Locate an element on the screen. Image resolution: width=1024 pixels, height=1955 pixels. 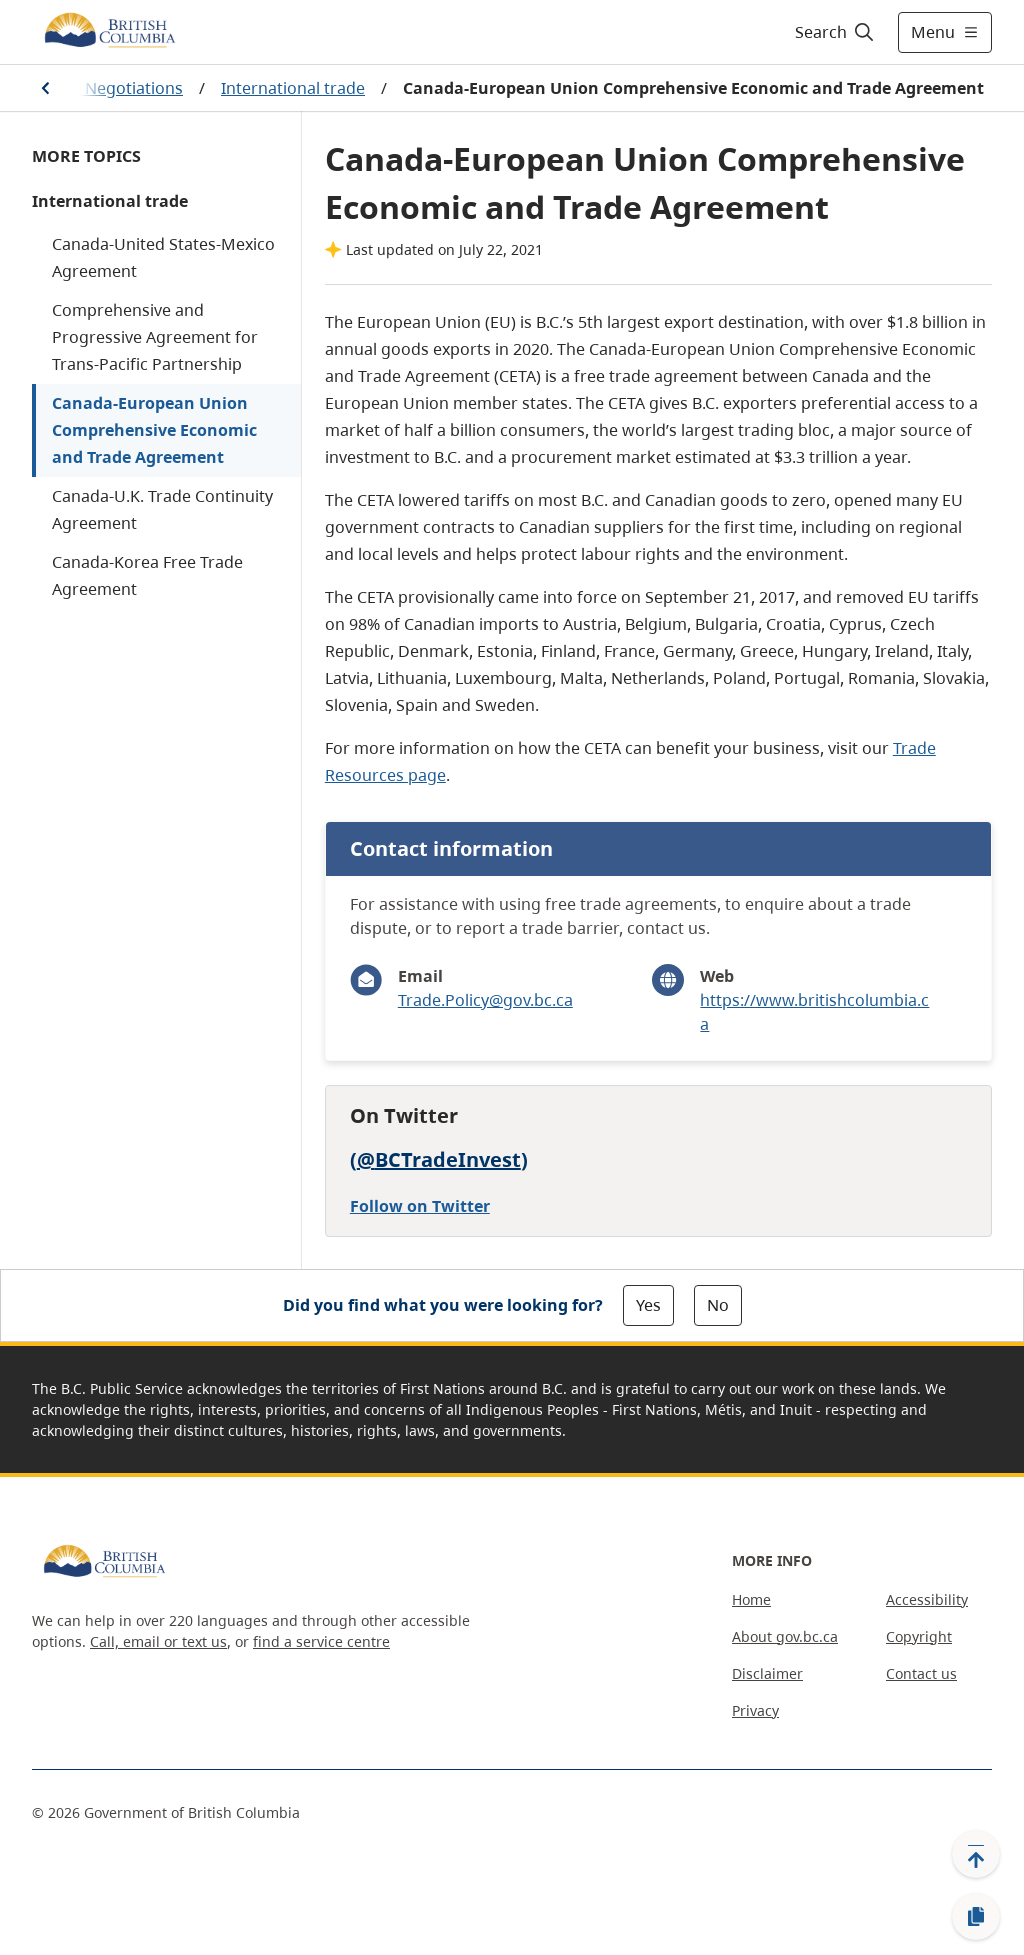
Disclaimer is located at coordinates (767, 1673).